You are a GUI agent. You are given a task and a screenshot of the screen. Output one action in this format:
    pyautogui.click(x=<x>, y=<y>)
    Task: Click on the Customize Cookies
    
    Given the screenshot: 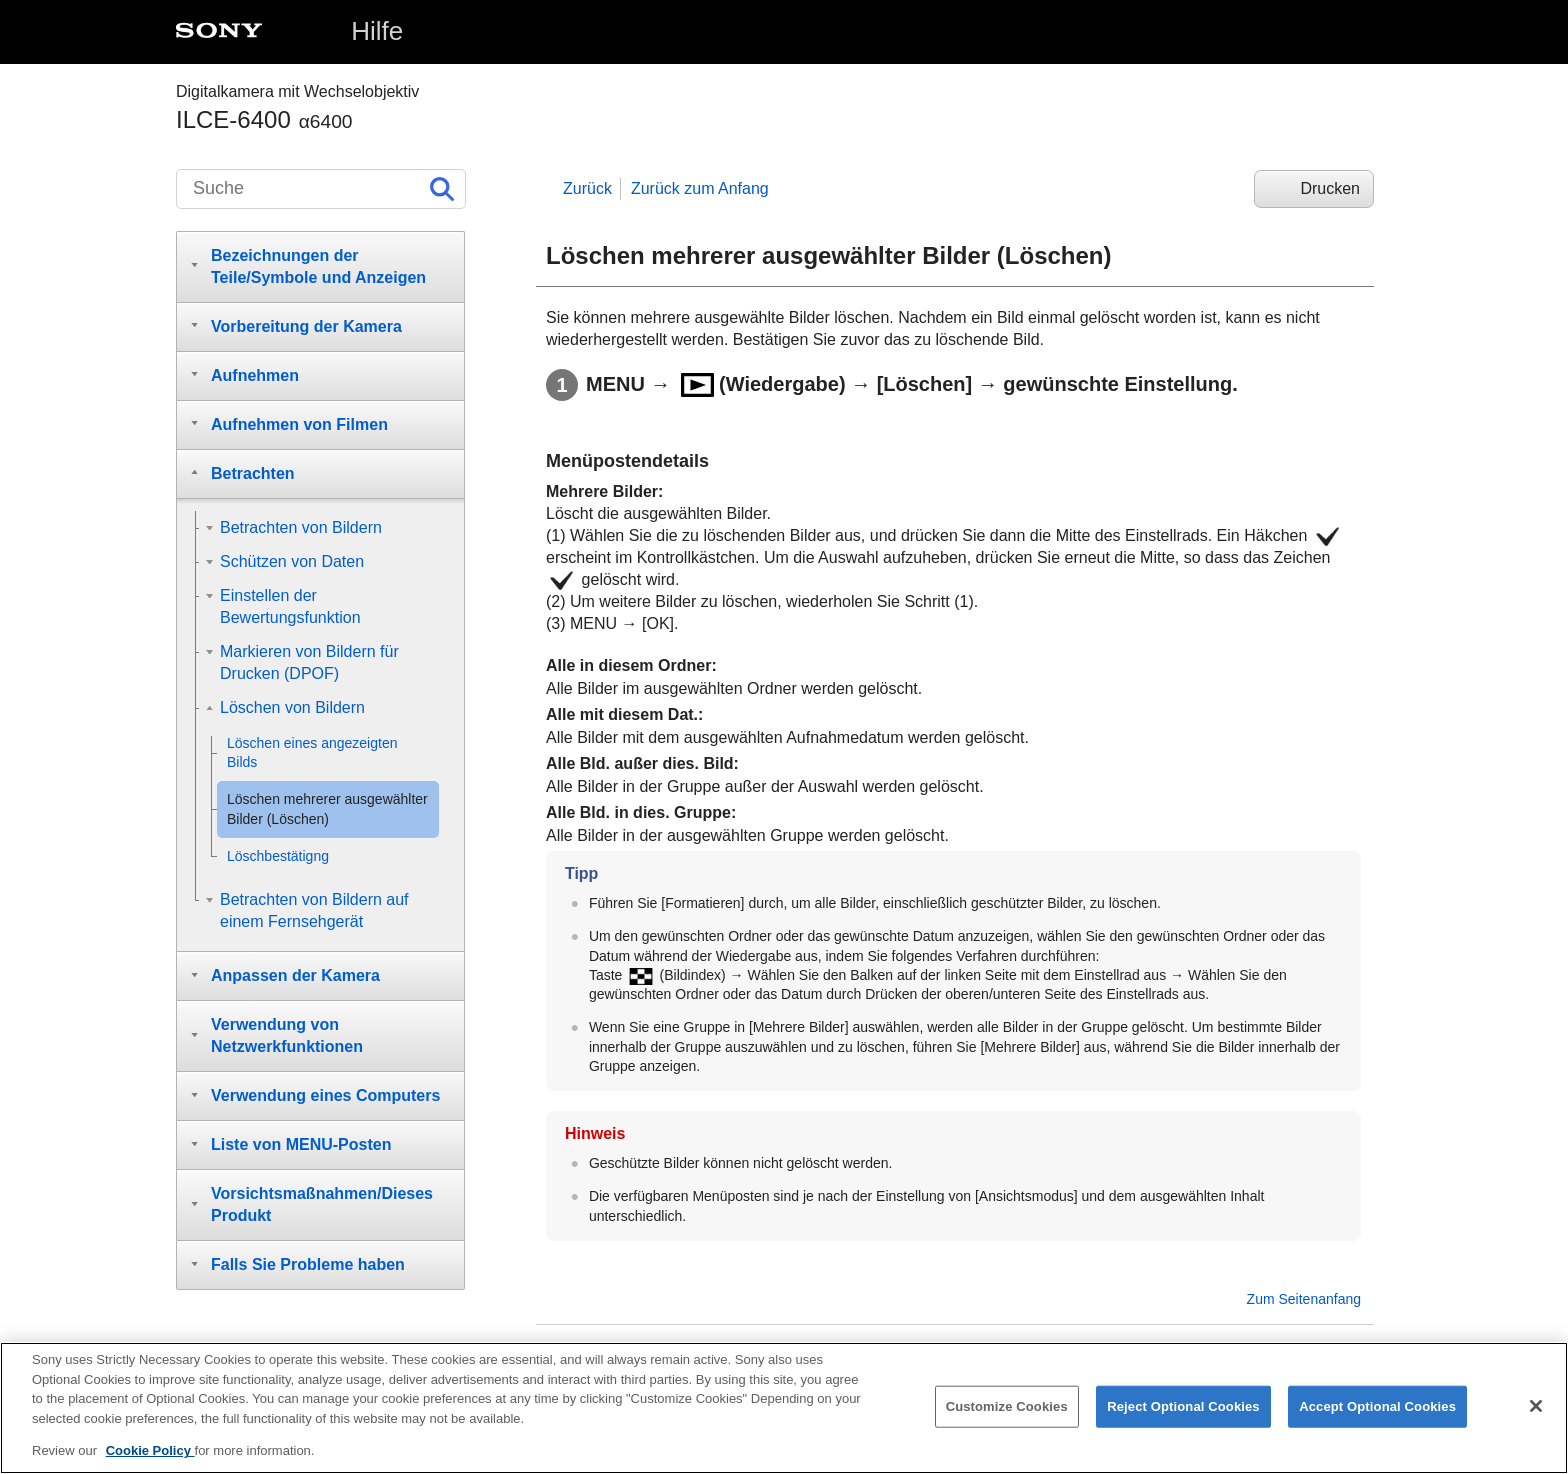 What is the action you would take?
    pyautogui.click(x=1007, y=1411)
    